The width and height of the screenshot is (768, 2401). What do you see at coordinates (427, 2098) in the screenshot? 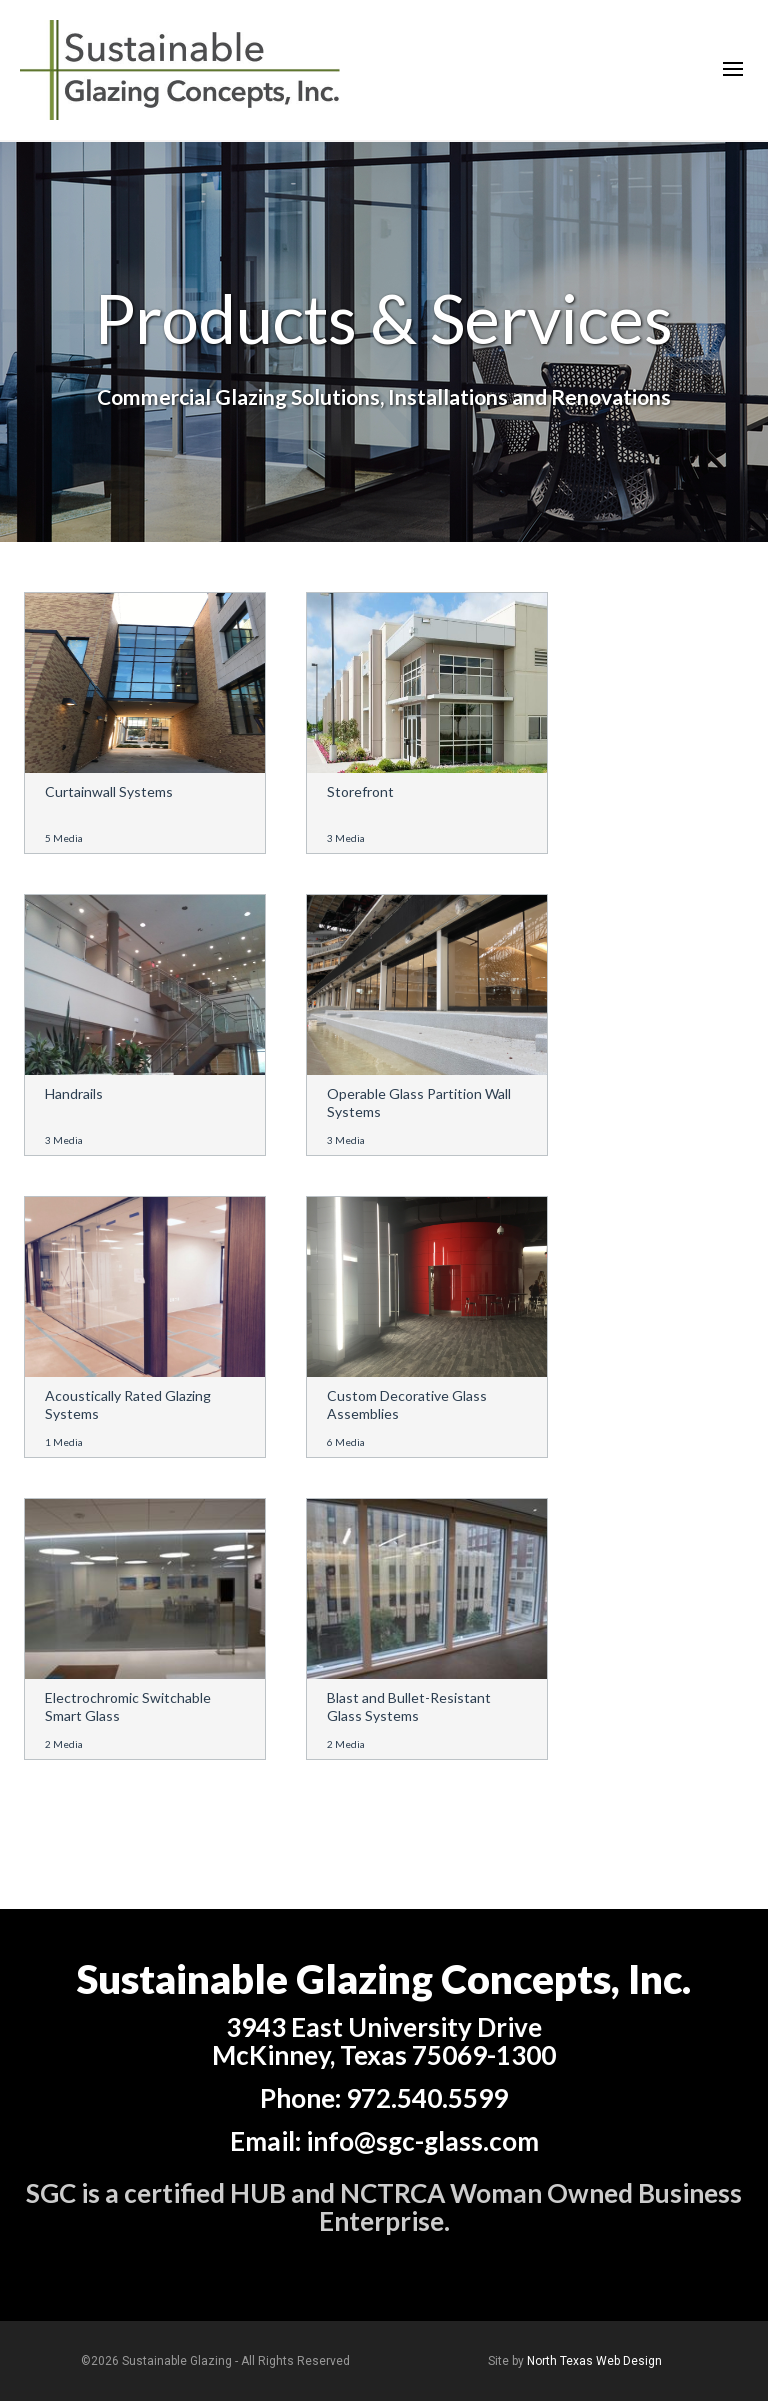
I see `972.540.5599` at bounding box center [427, 2098].